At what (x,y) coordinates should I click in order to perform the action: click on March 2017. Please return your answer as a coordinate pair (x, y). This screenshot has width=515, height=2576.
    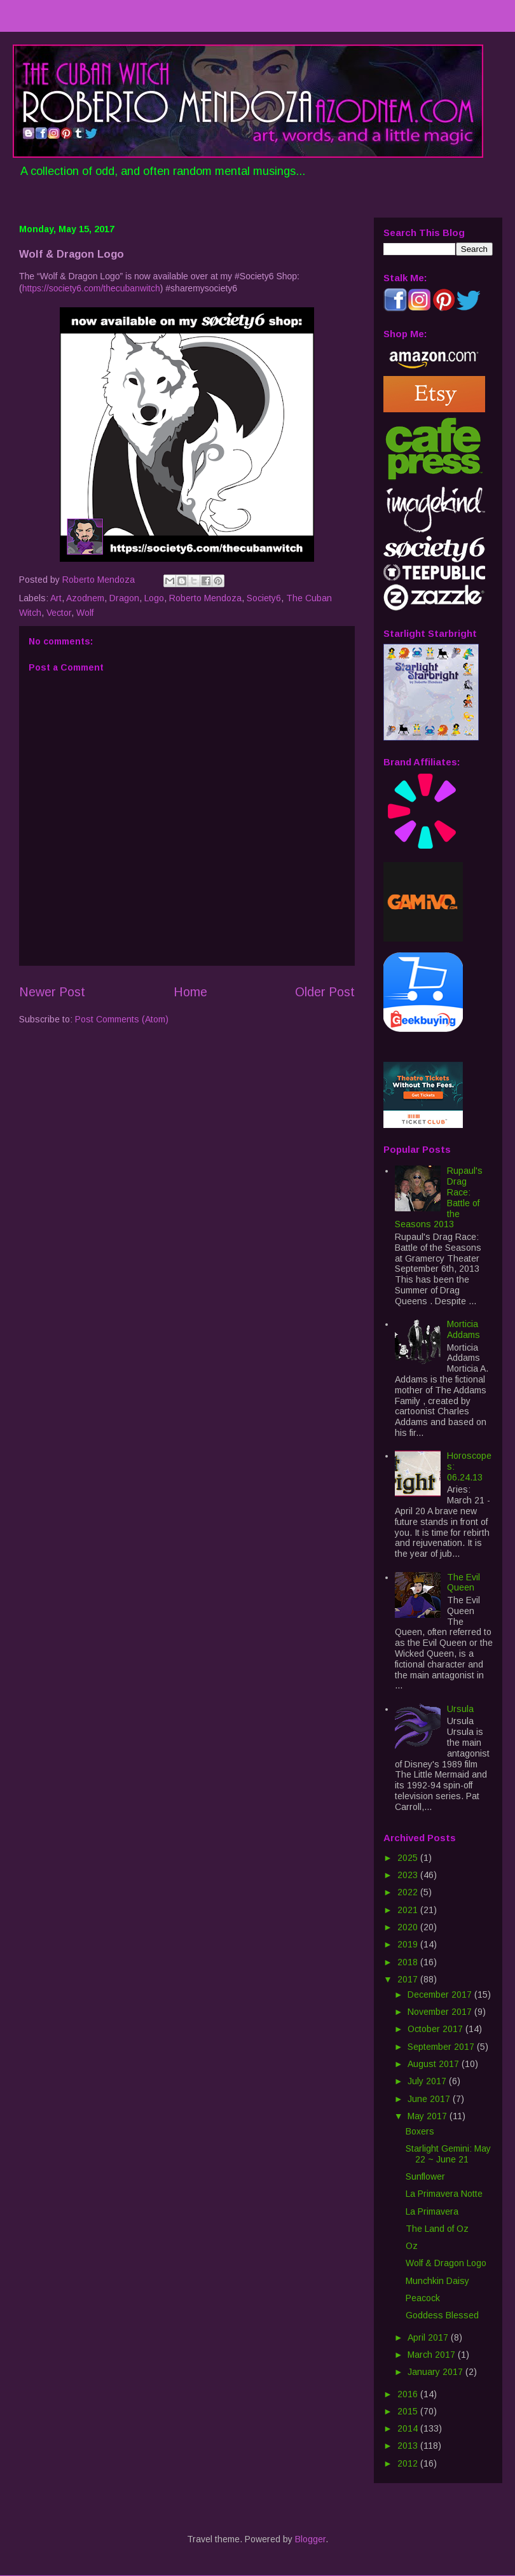
    Looking at the image, I should click on (433, 2355).